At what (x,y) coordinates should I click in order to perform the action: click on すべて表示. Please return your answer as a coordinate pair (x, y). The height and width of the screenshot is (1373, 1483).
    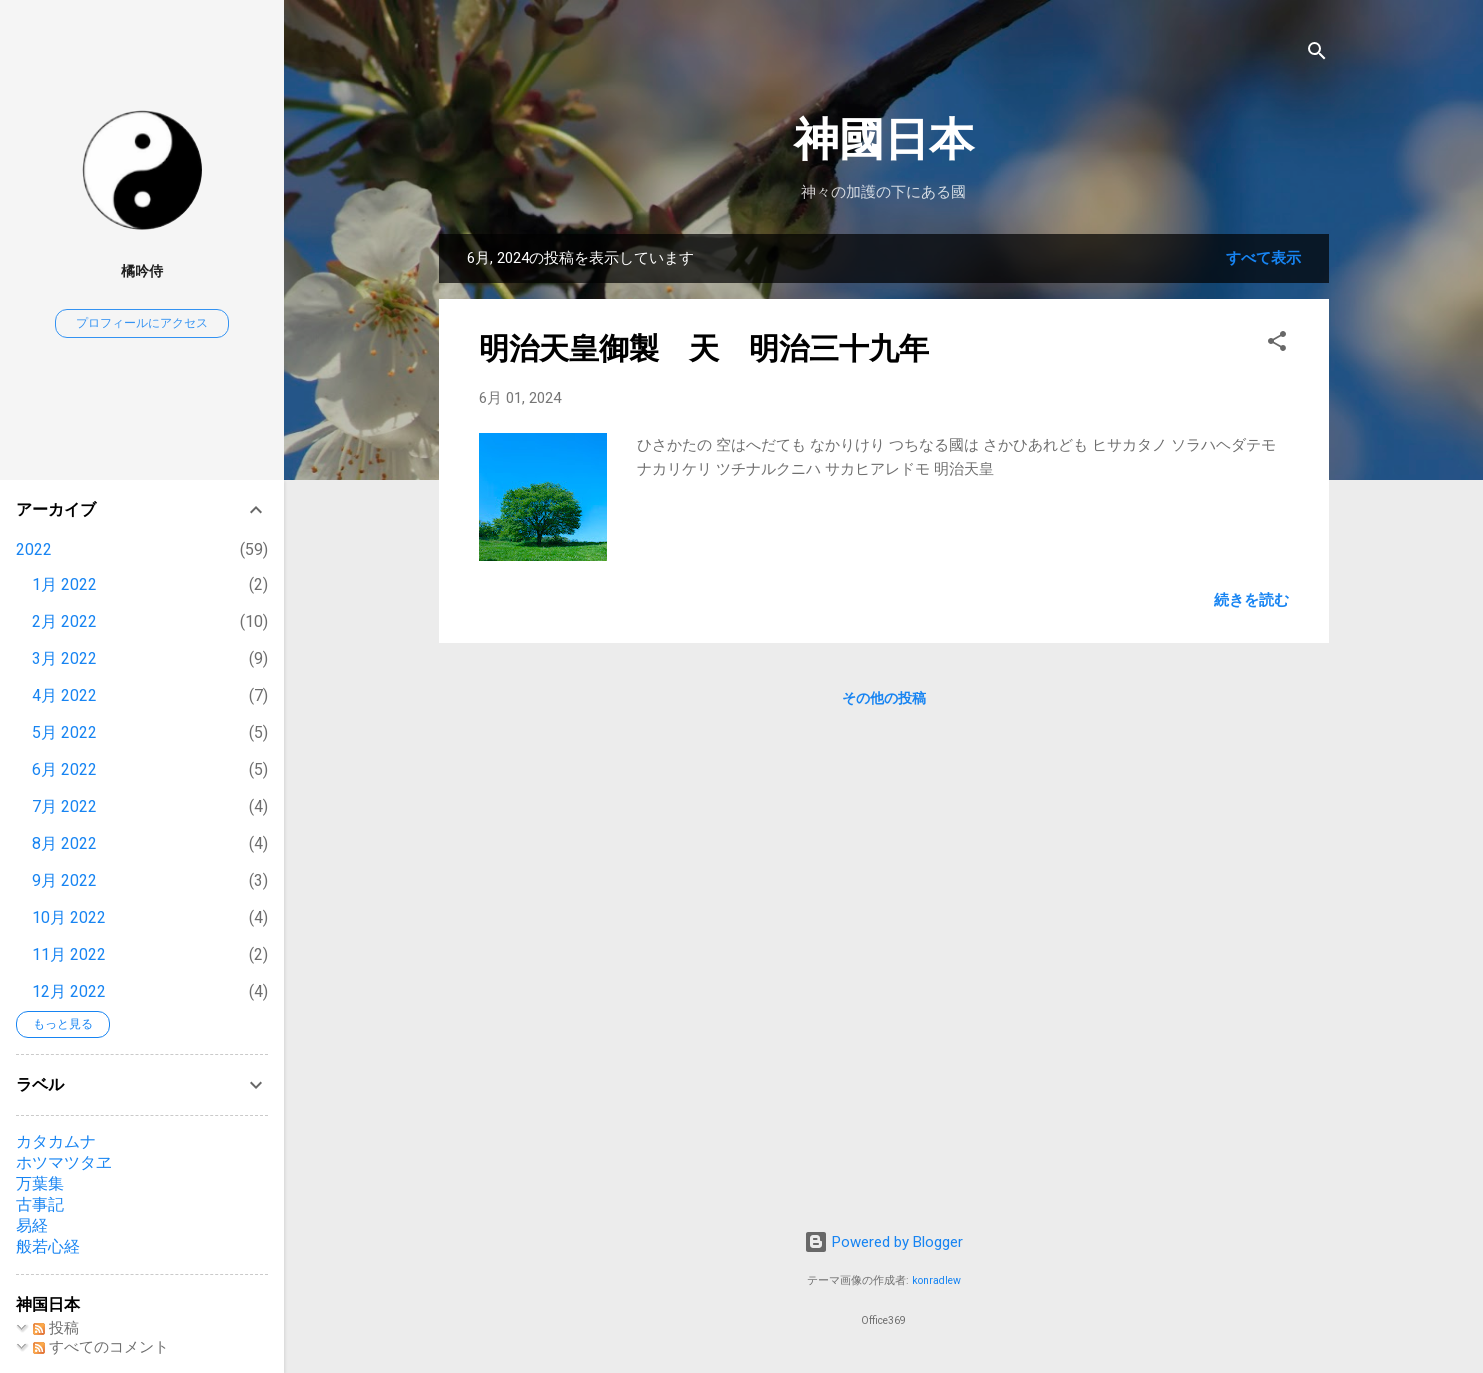
    Looking at the image, I should click on (1263, 258).